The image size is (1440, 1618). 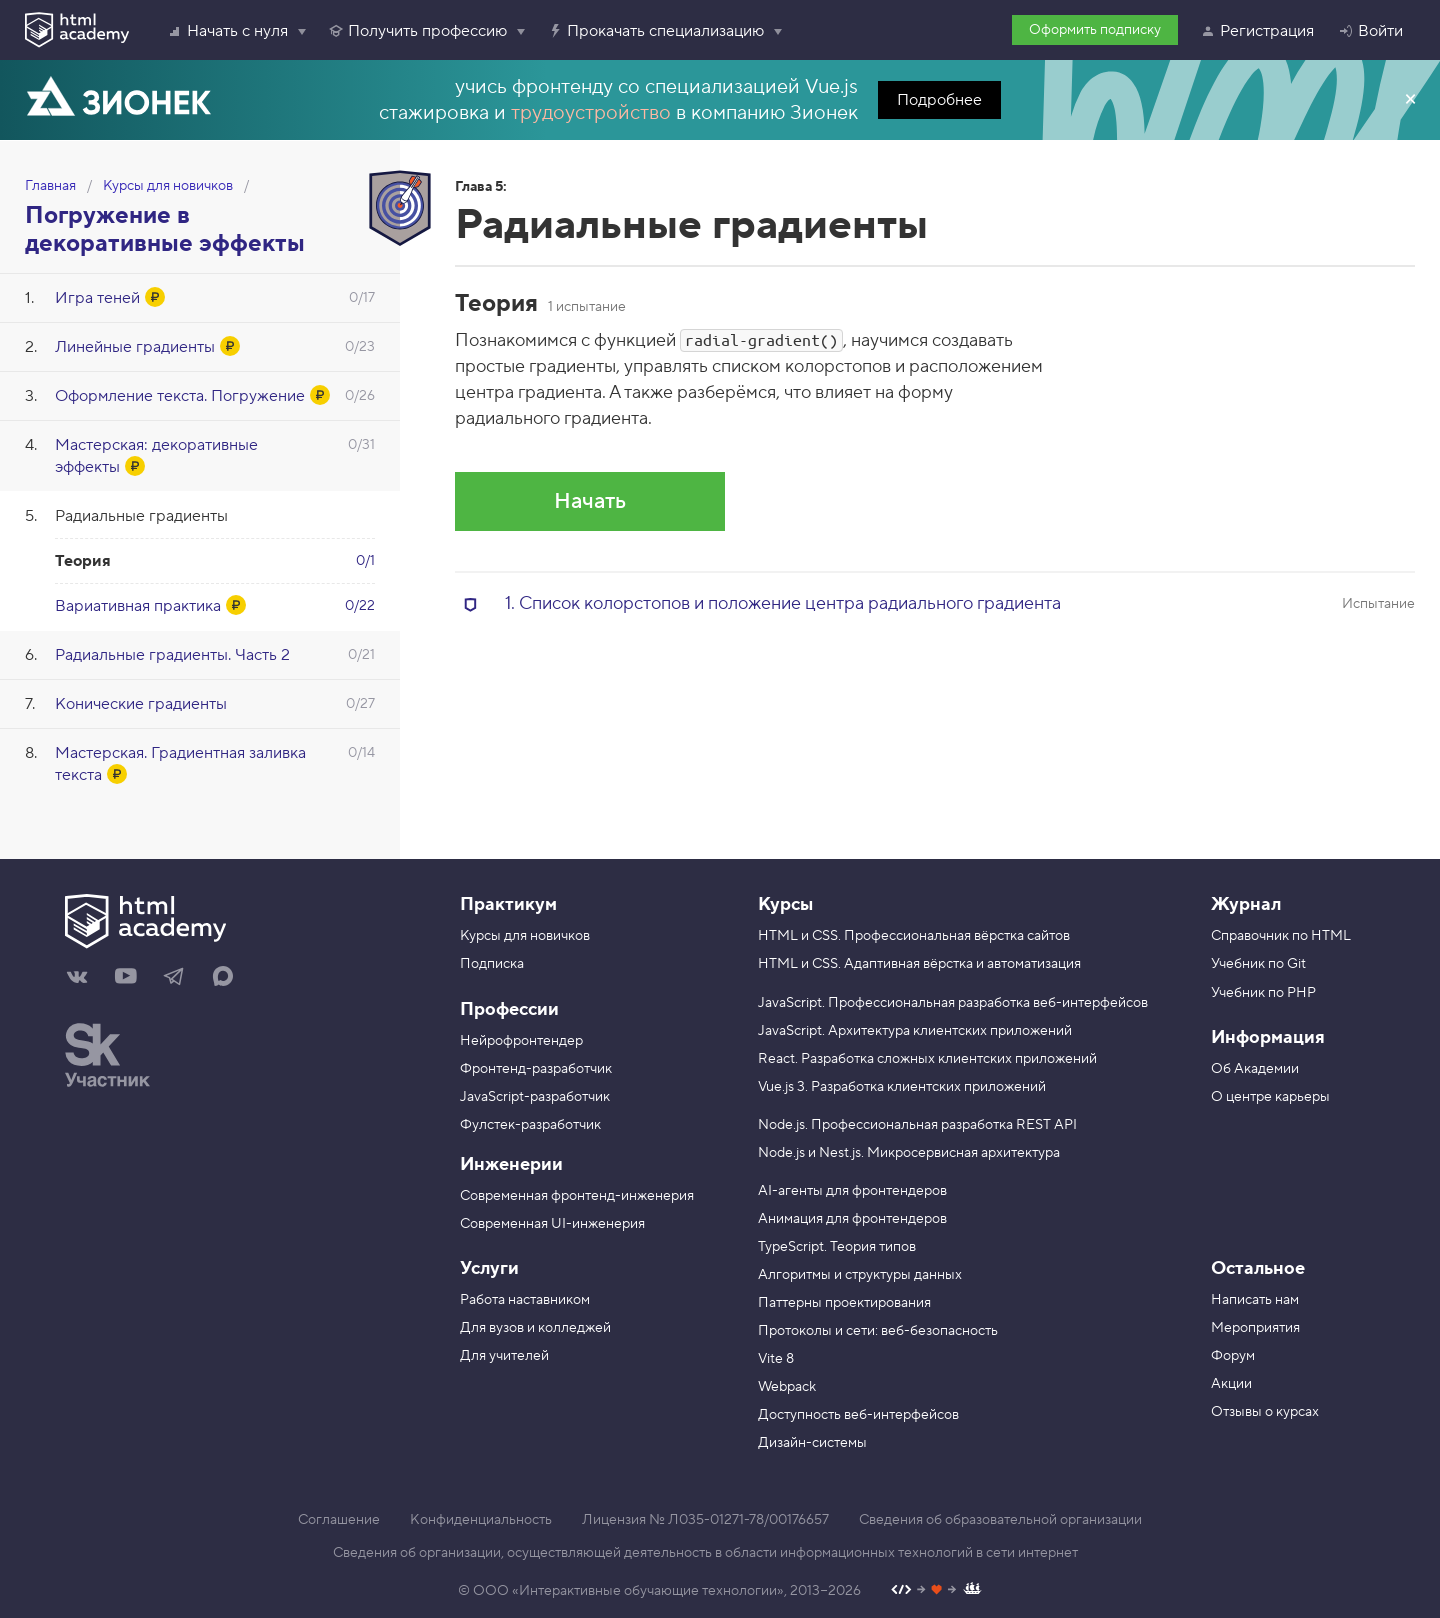 I want to click on Линейные градиенты, so click(x=135, y=347).